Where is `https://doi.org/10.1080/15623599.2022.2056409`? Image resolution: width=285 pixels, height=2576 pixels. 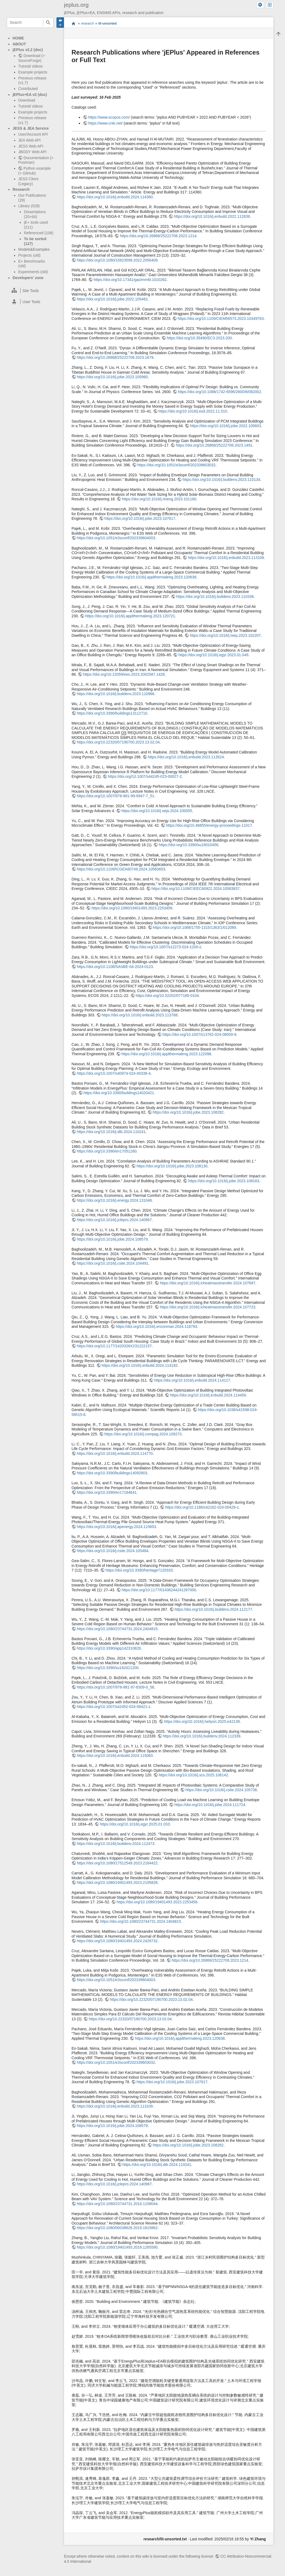
https://doi.org/10.1080/15623599.2022.2056409 is located at coordinates (117, 260).